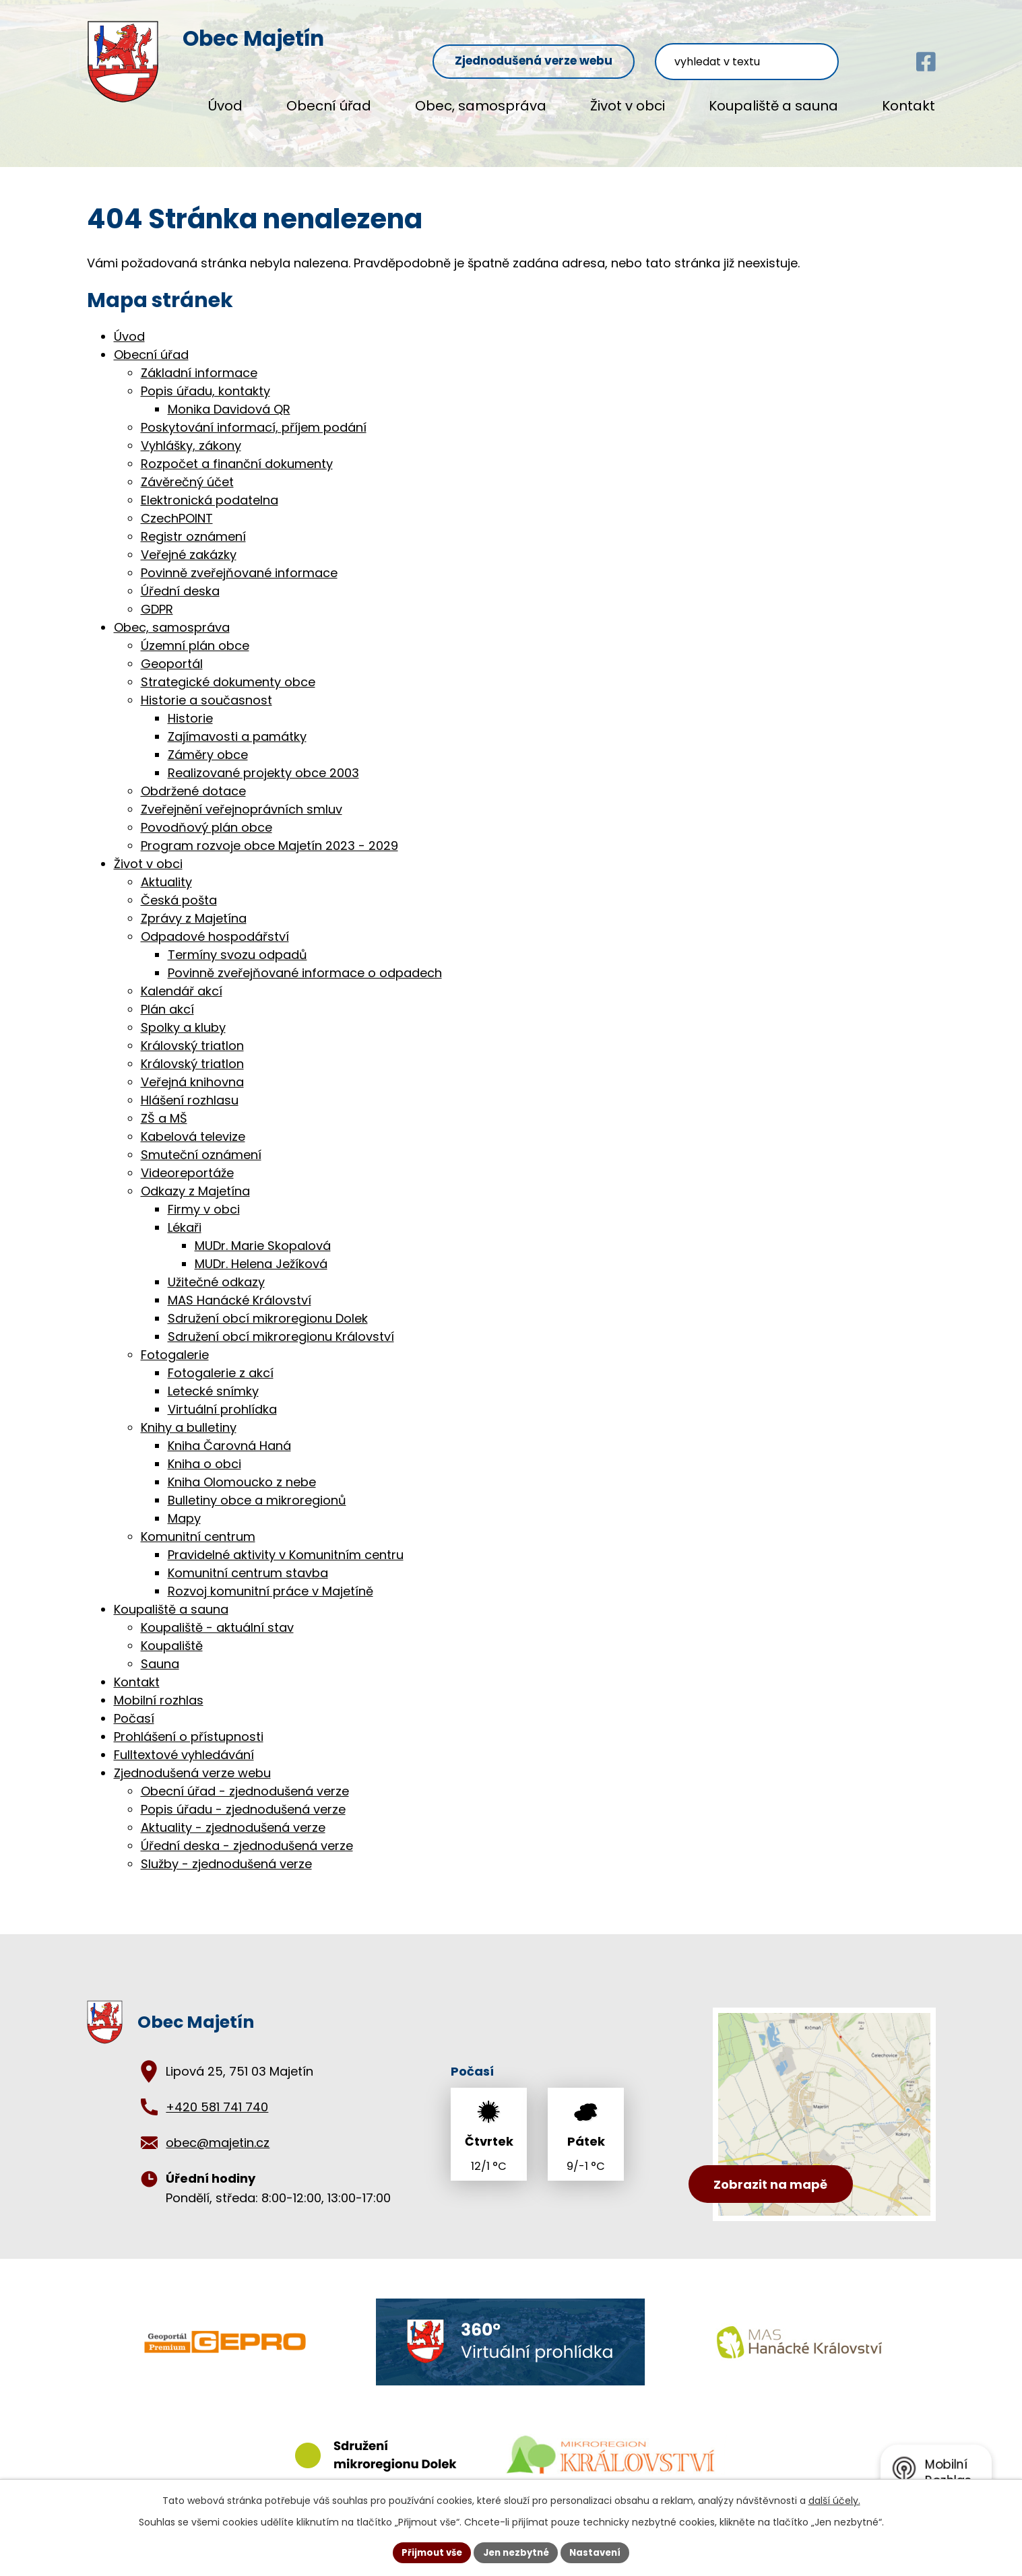 This screenshot has width=1022, height=2576. What do you see at coordinates (158, 1686) in the screenshot?
I see `Mobilní rozhlas` at bounding box center [158, 1686].